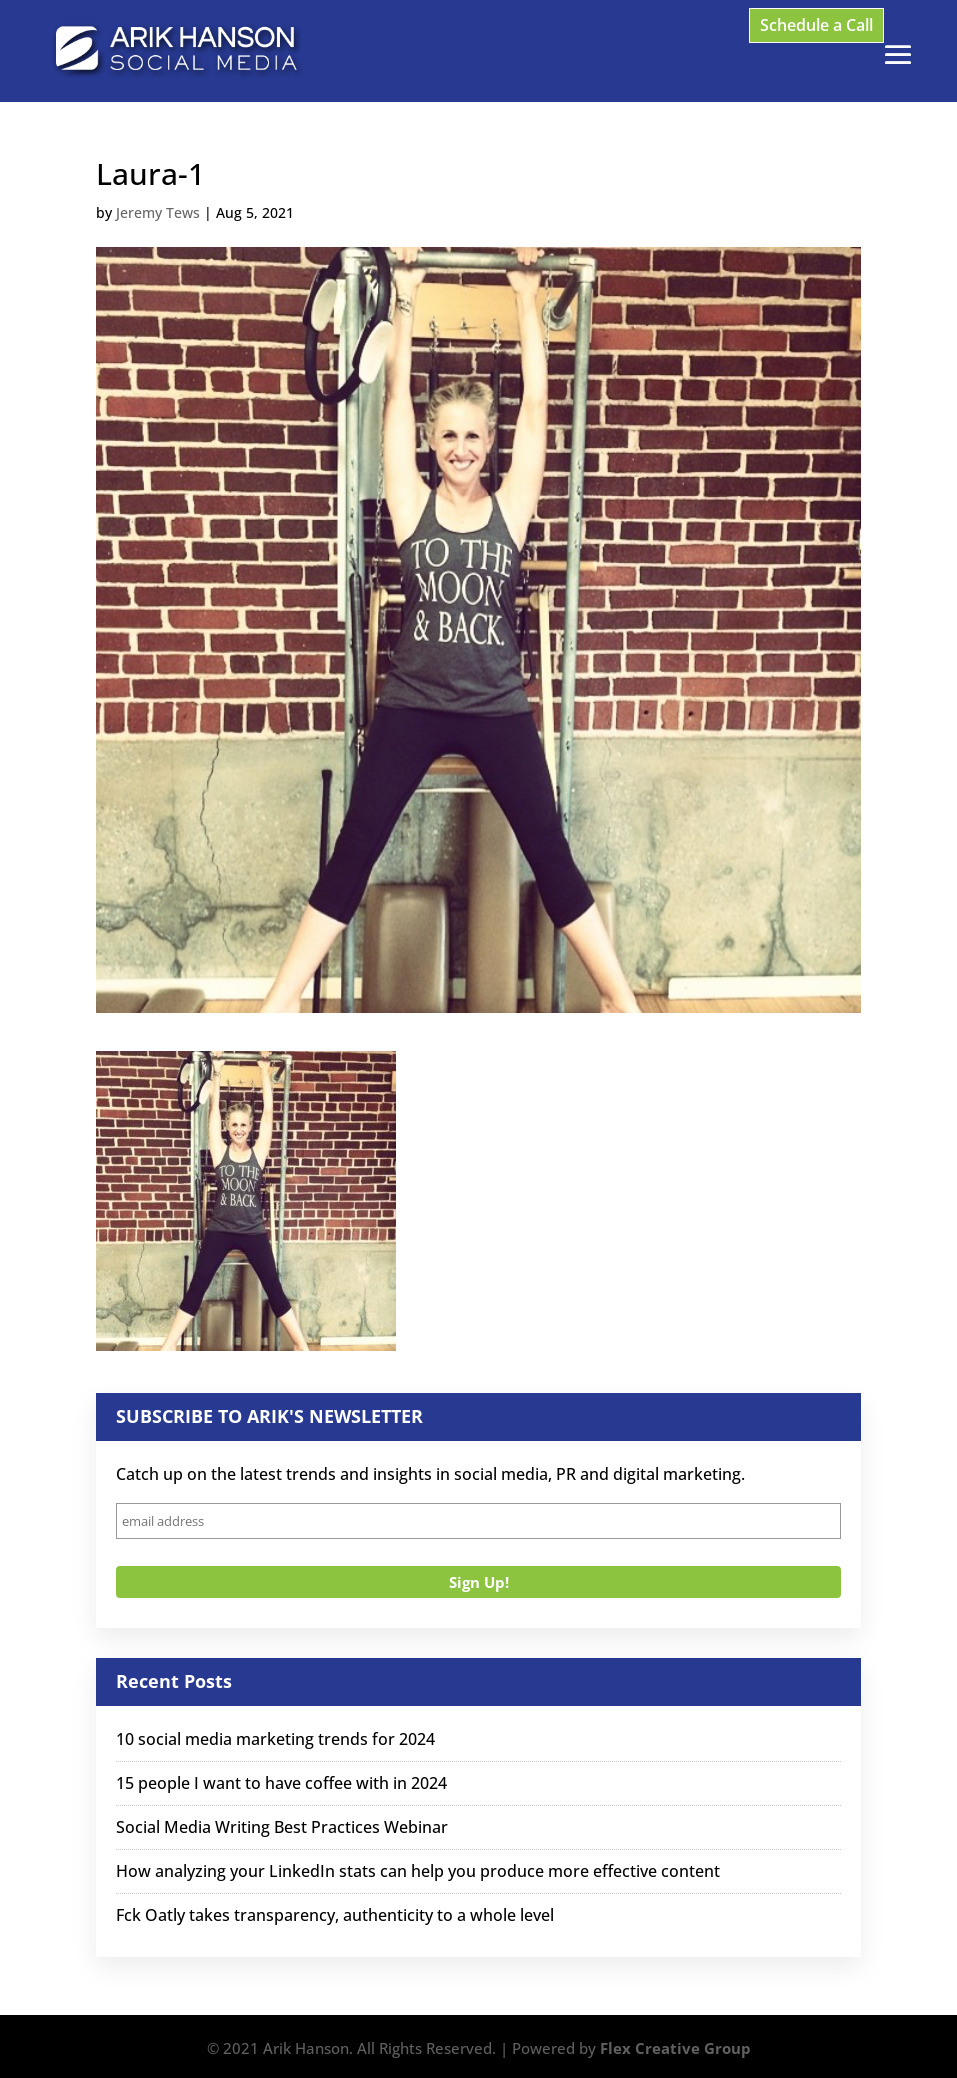 The image size is (957, 2078). I want to click on Flex Creative Group, so click(675, 2048).